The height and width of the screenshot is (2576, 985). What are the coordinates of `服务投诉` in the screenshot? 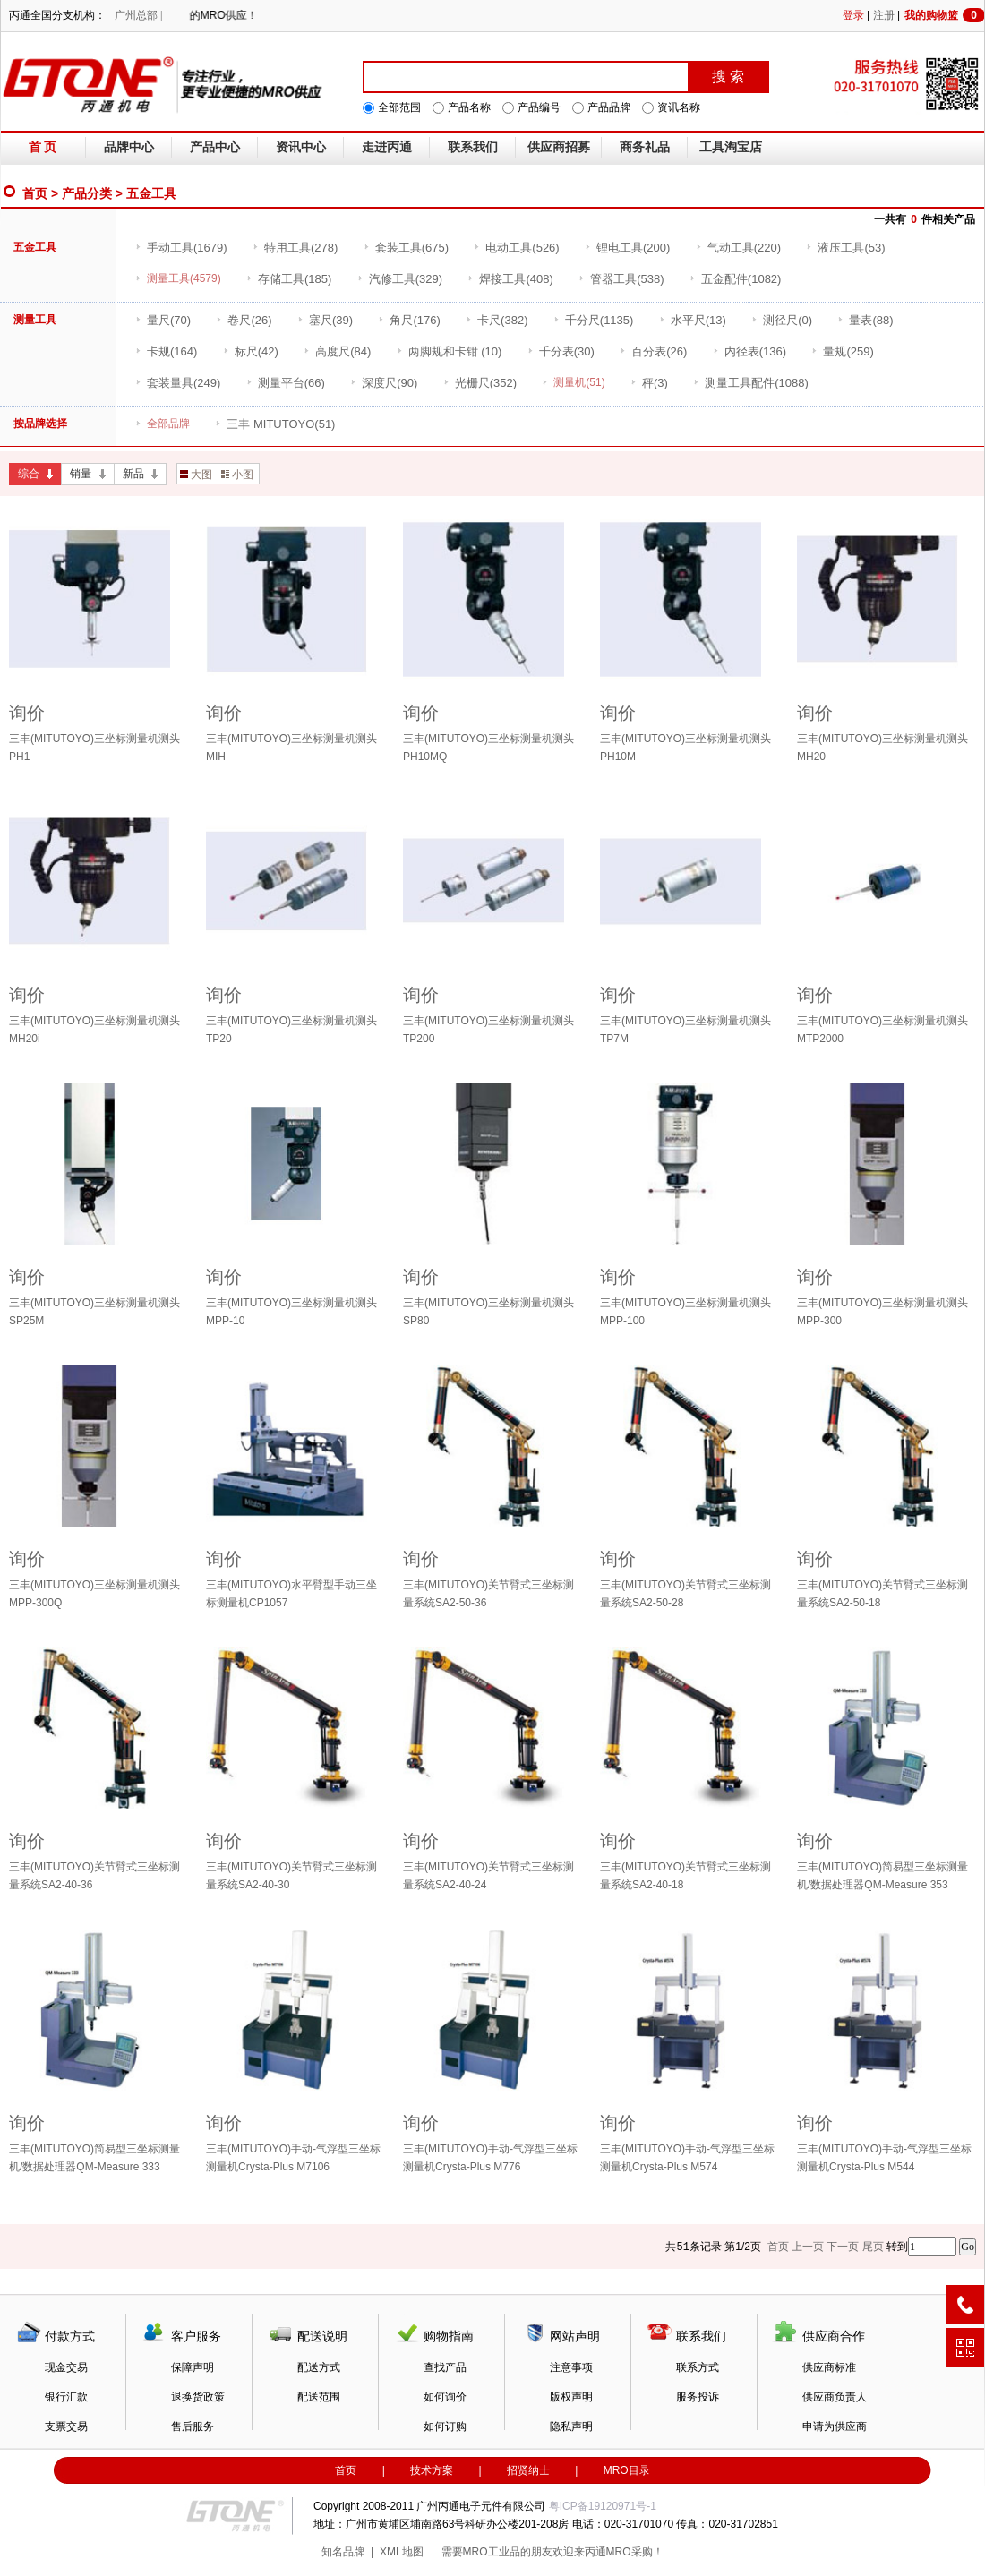 It's located at (697, 2397).